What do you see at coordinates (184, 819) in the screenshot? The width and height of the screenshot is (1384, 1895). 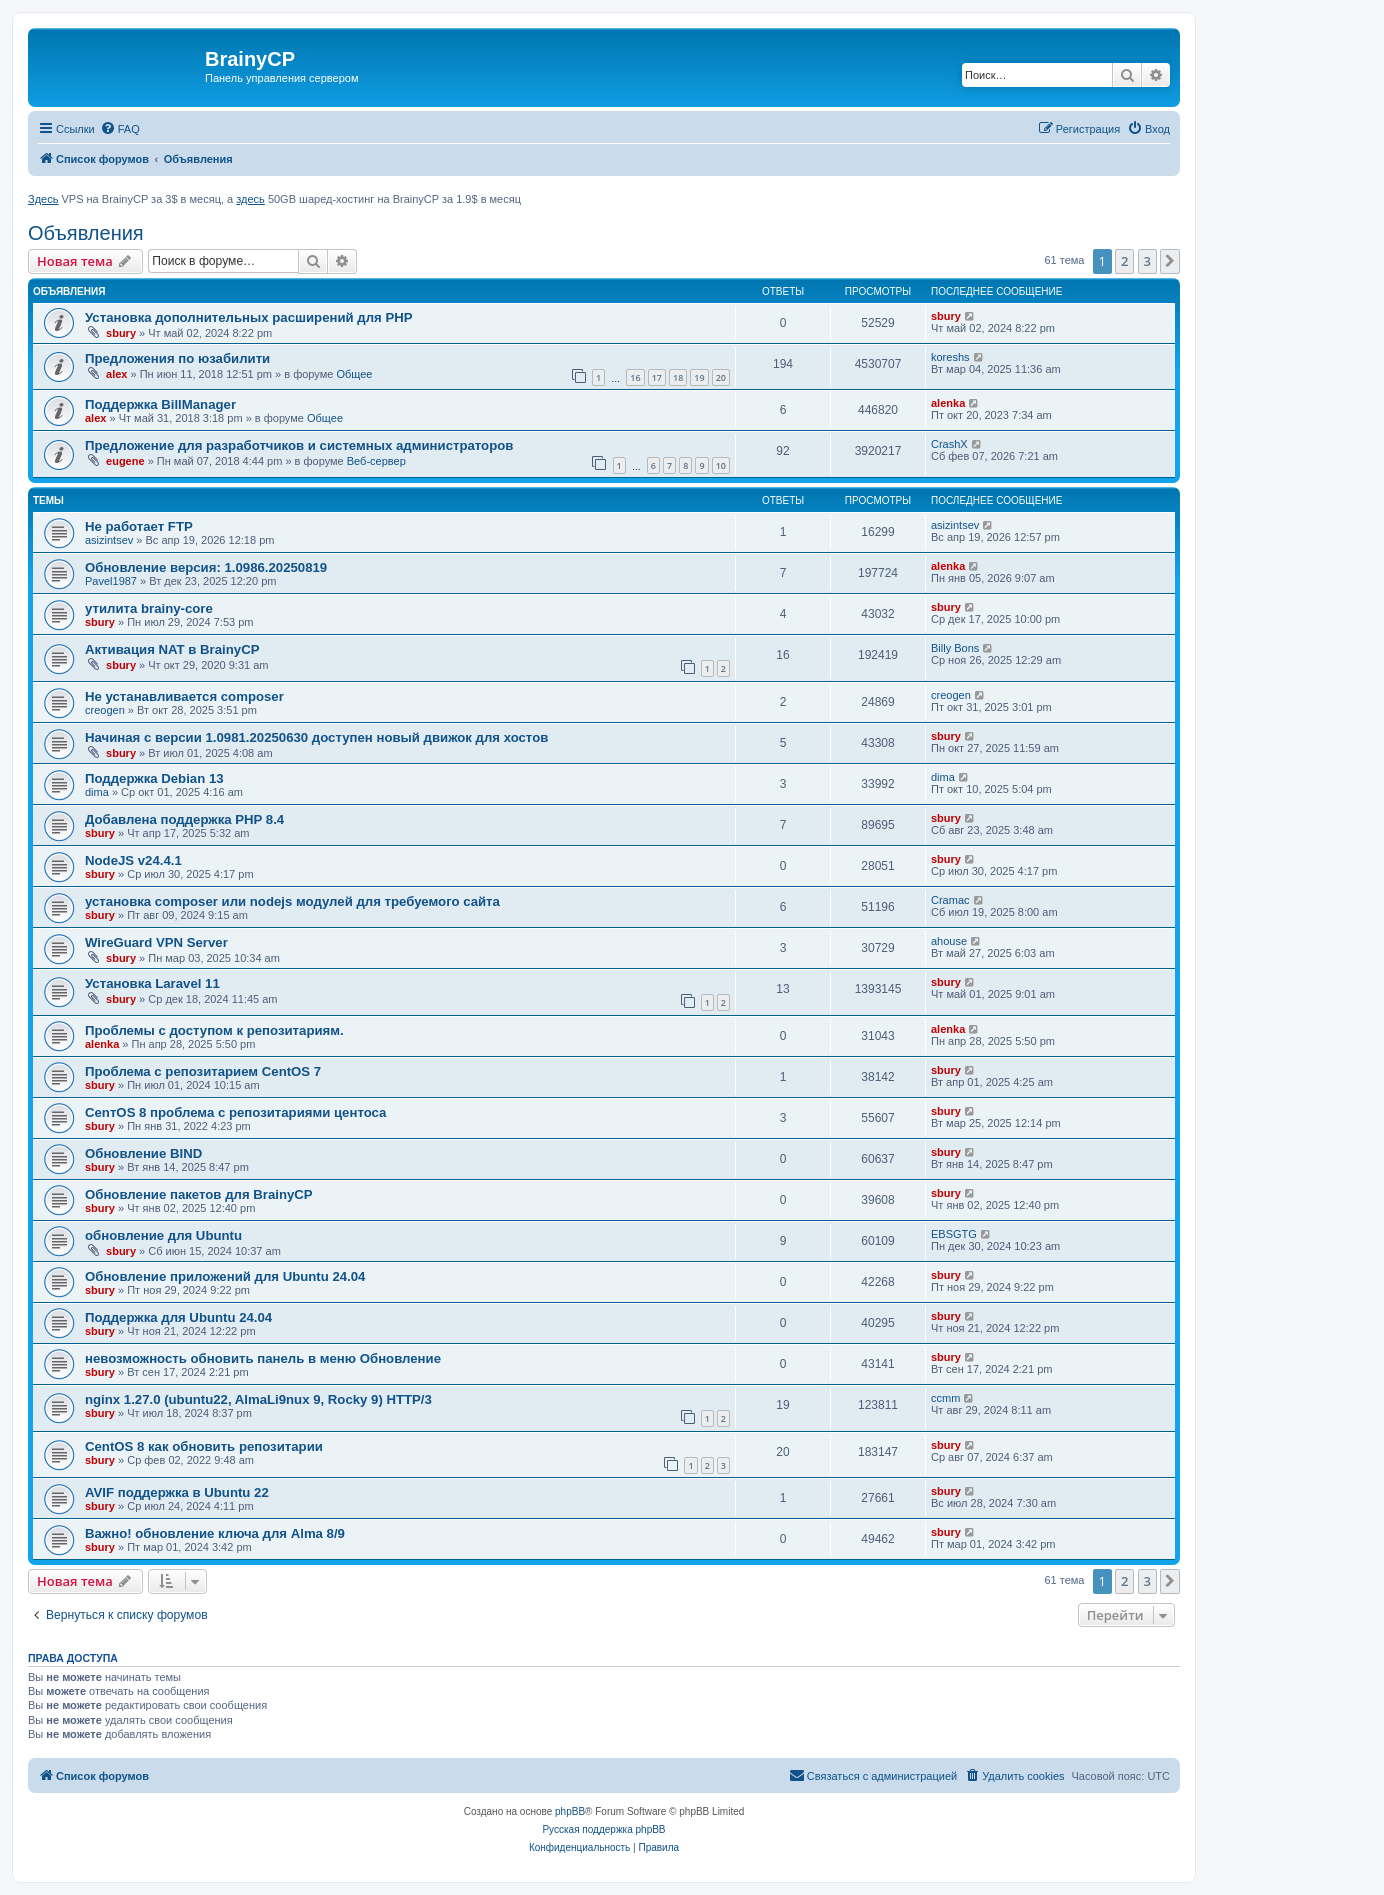 I see `Добавлена поддержка PHP 8.4` at bounding box center [184, 819].